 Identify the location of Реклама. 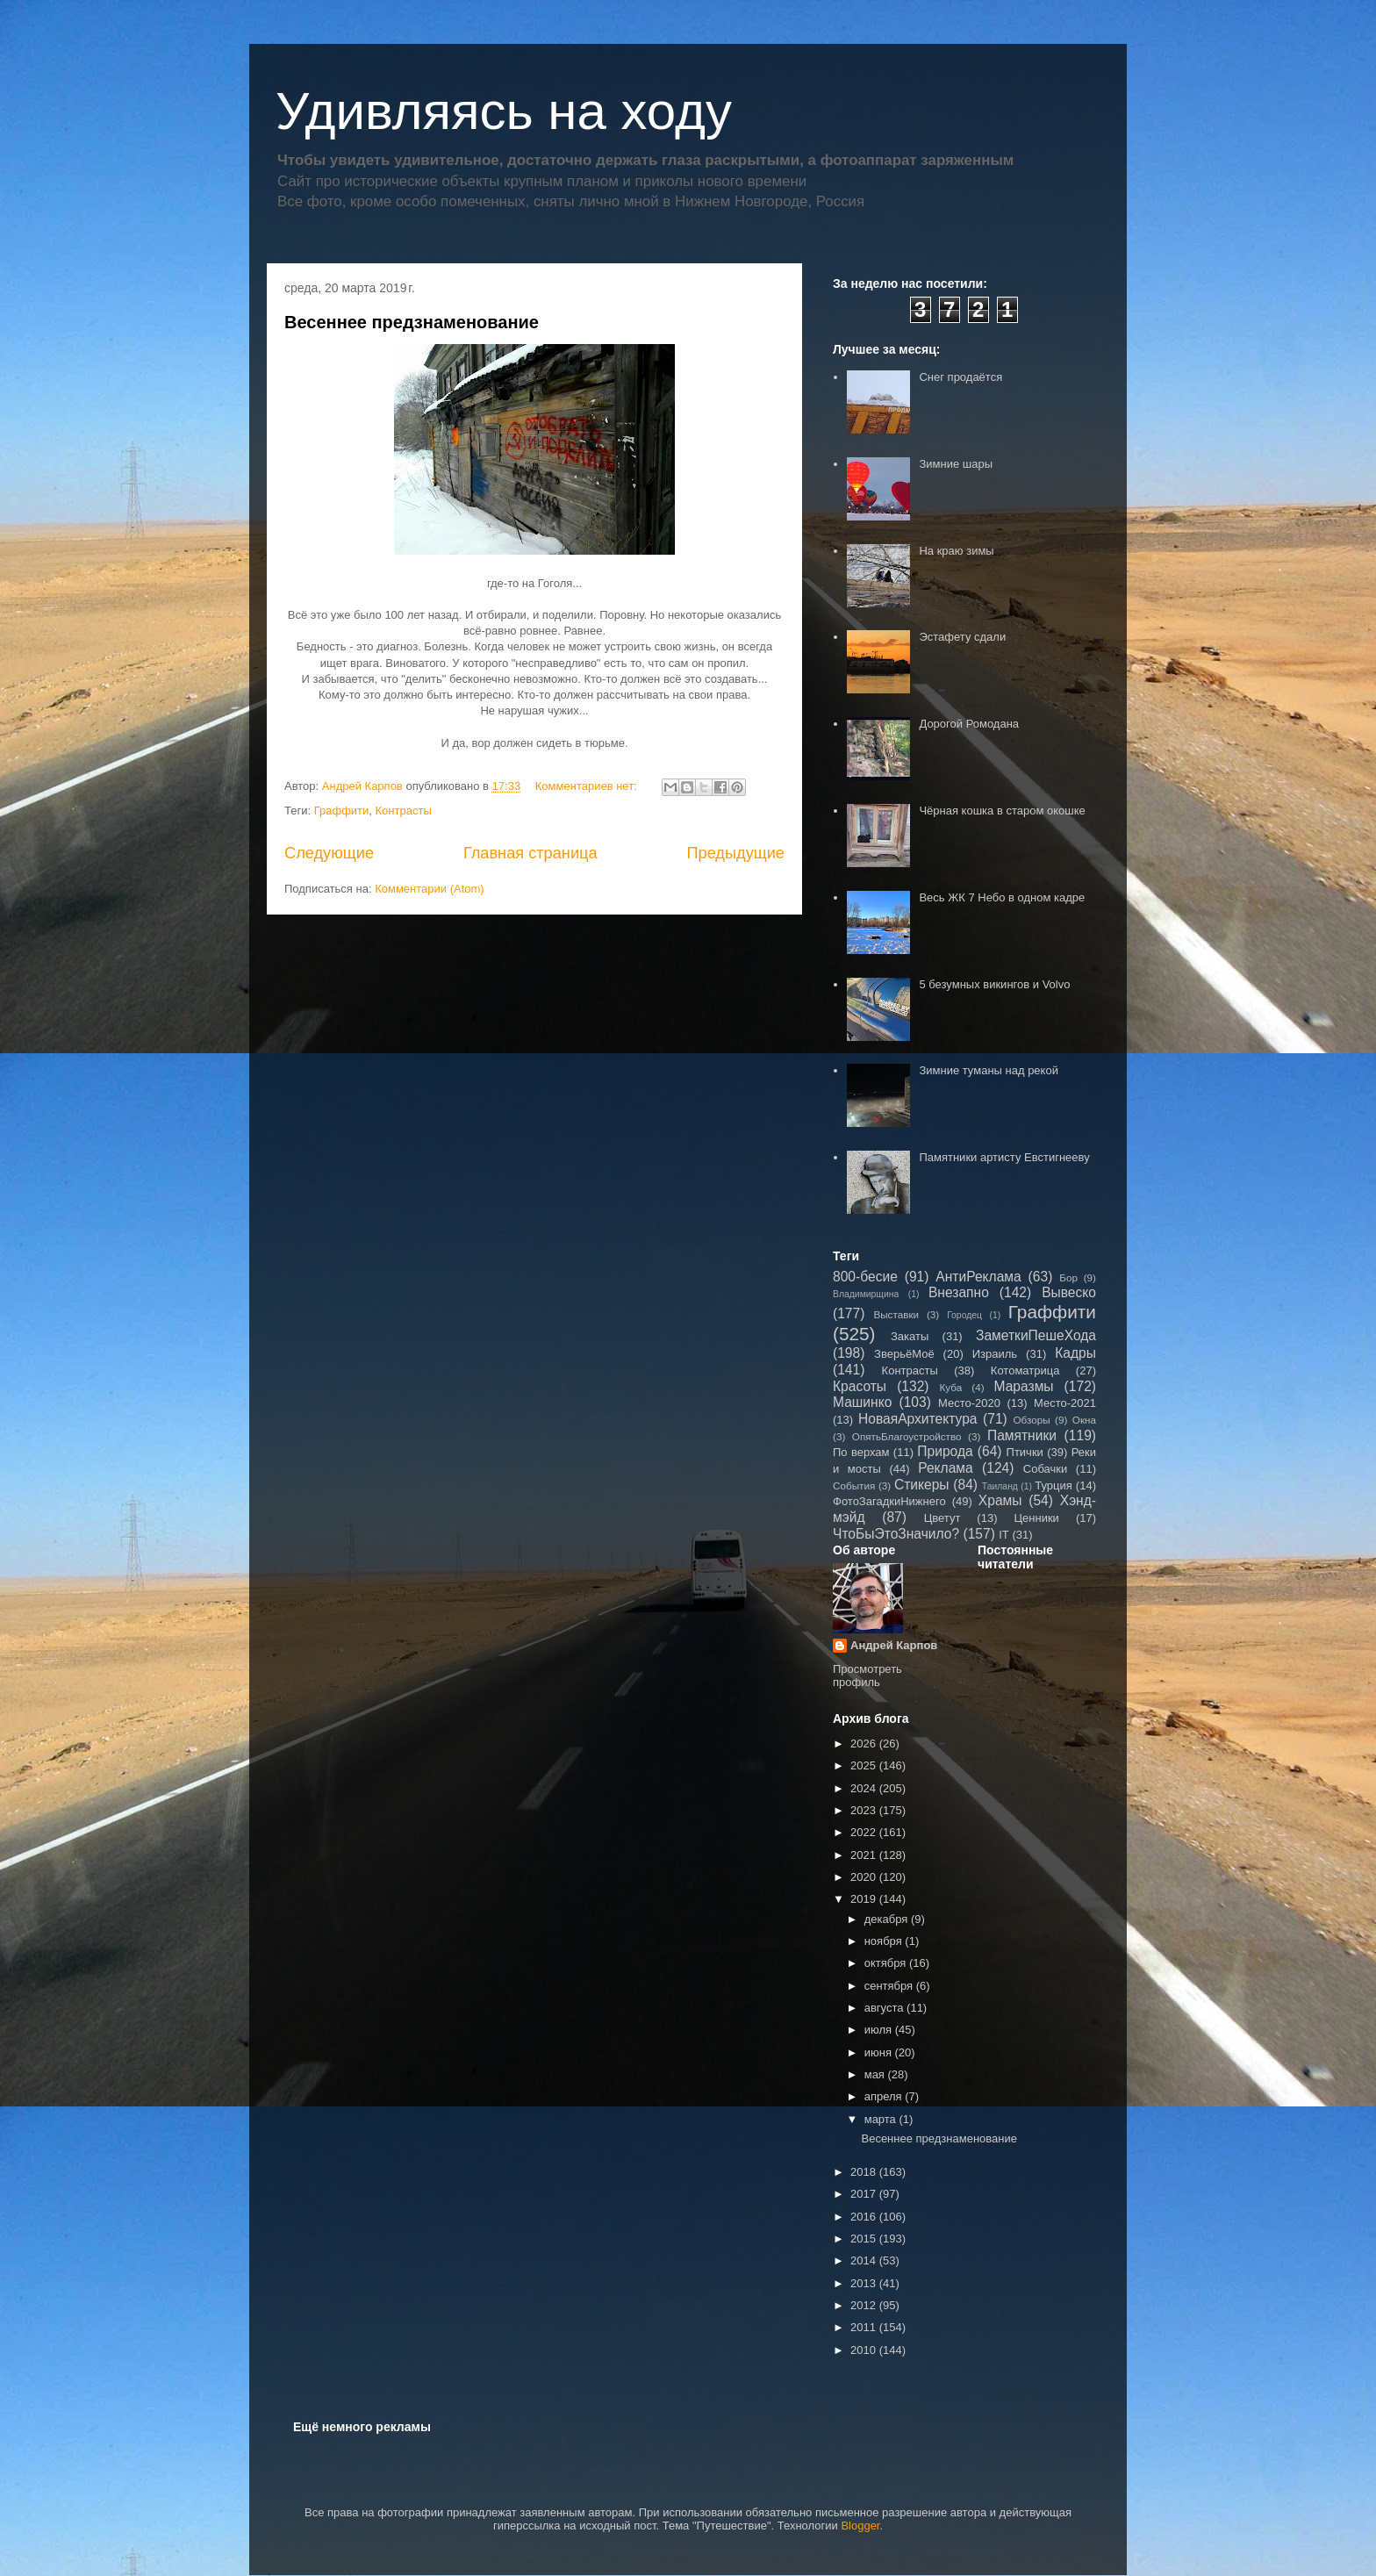
(945, 1467).